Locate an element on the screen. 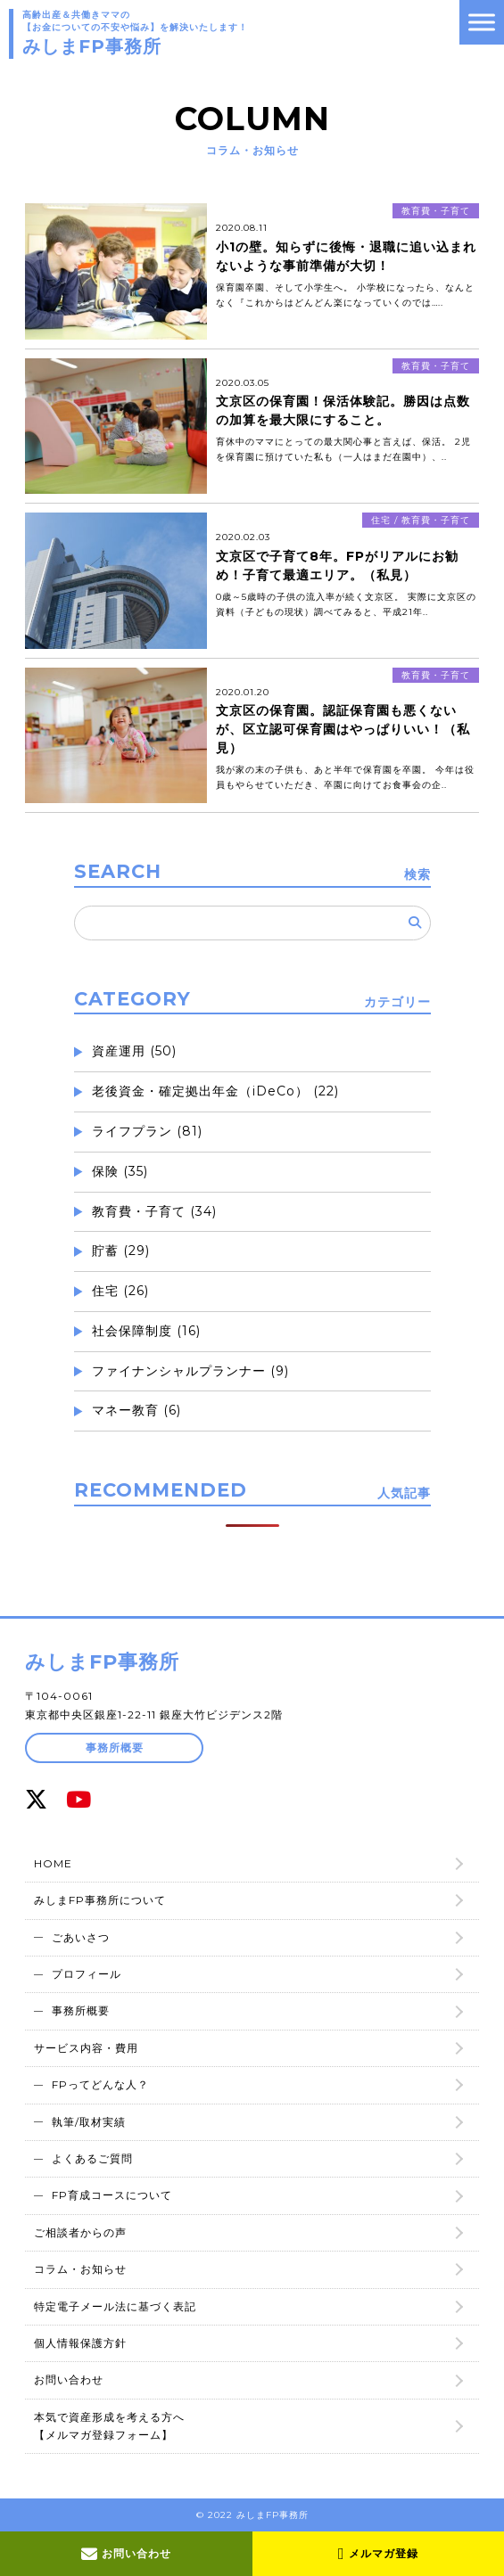 This screenshot has height=2576, width=504. 保険 (35) is located at coordinates (120, 1171).